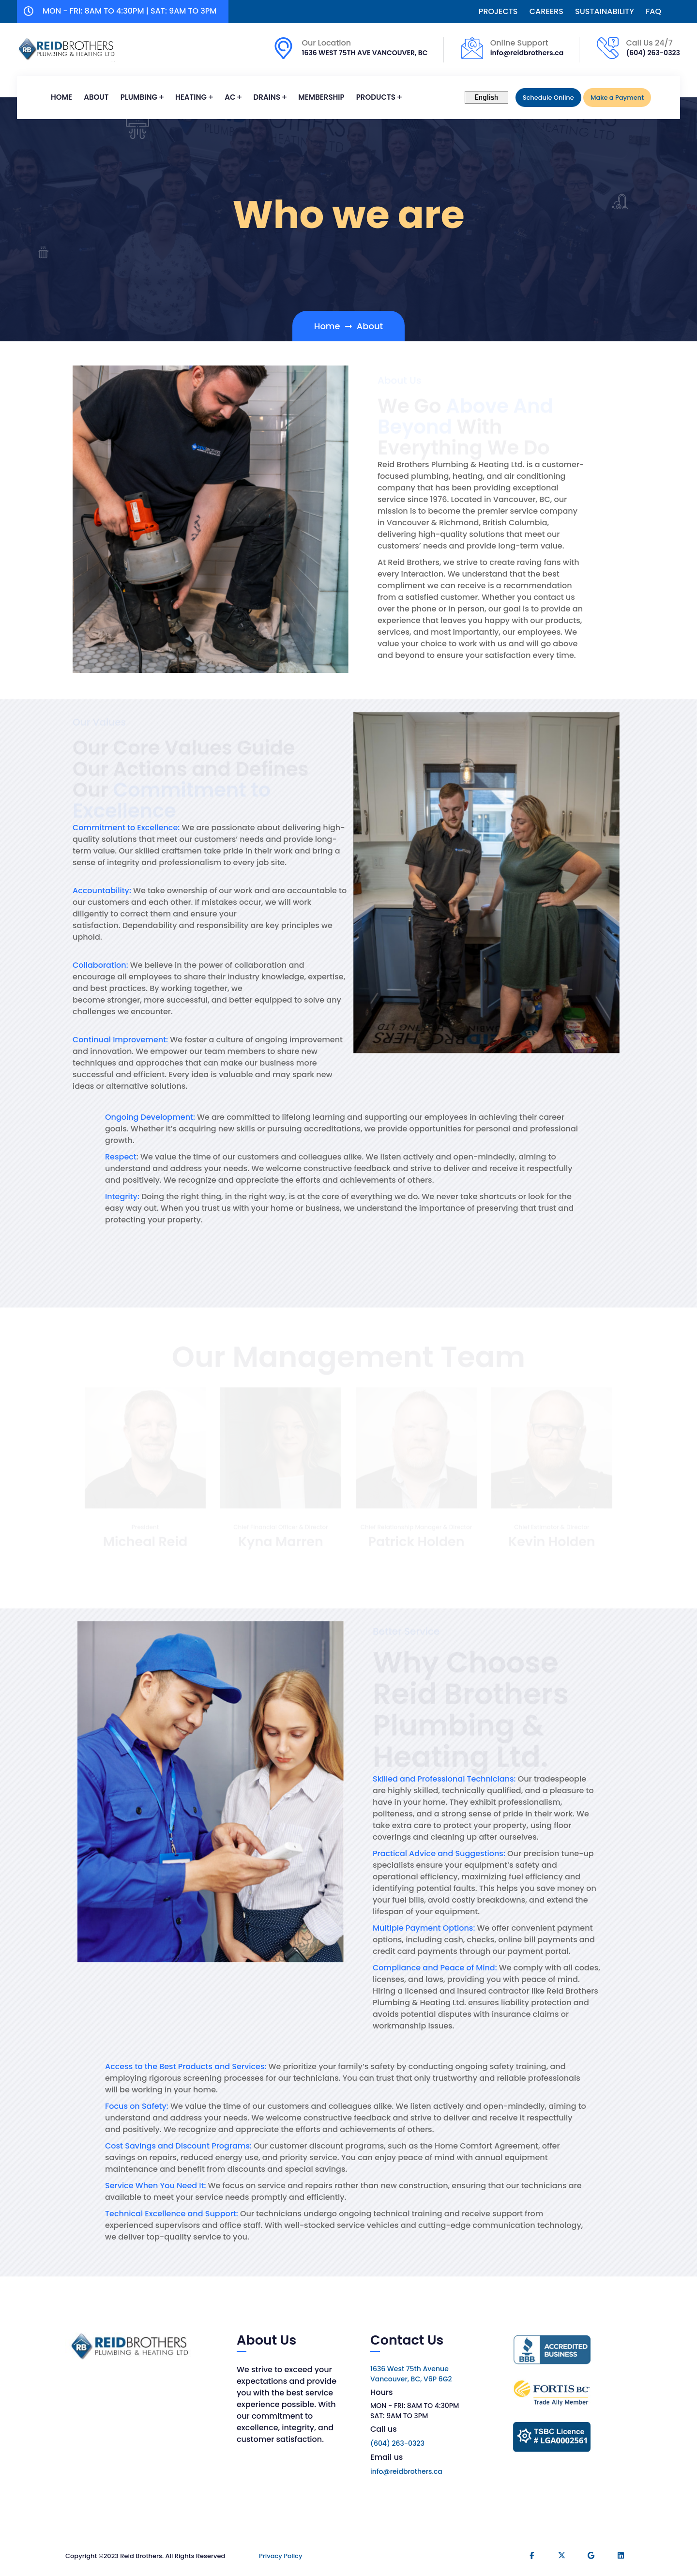 This screenshot has height=2576, width=697. Describe the element at coordinates (527, 53) in the screenshot. I see `info@reidbrothers.ca` at that location.